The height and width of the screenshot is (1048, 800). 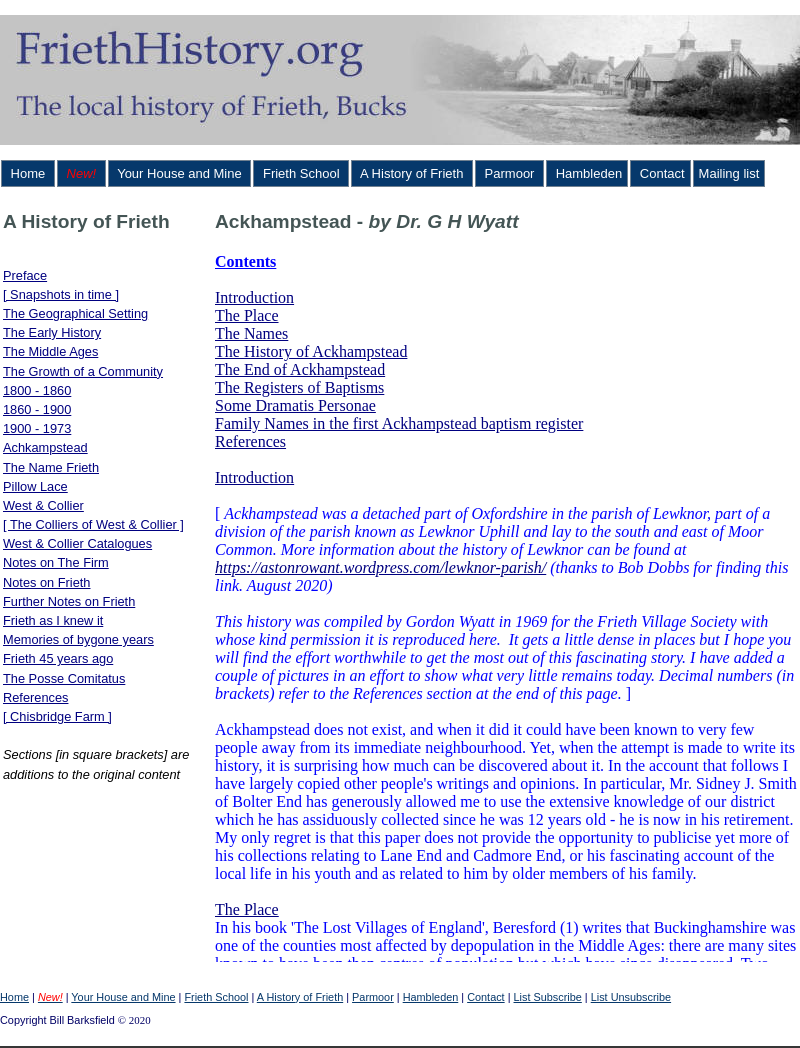 I want to click on 1900 - 1973, so click(x=37, y=428).